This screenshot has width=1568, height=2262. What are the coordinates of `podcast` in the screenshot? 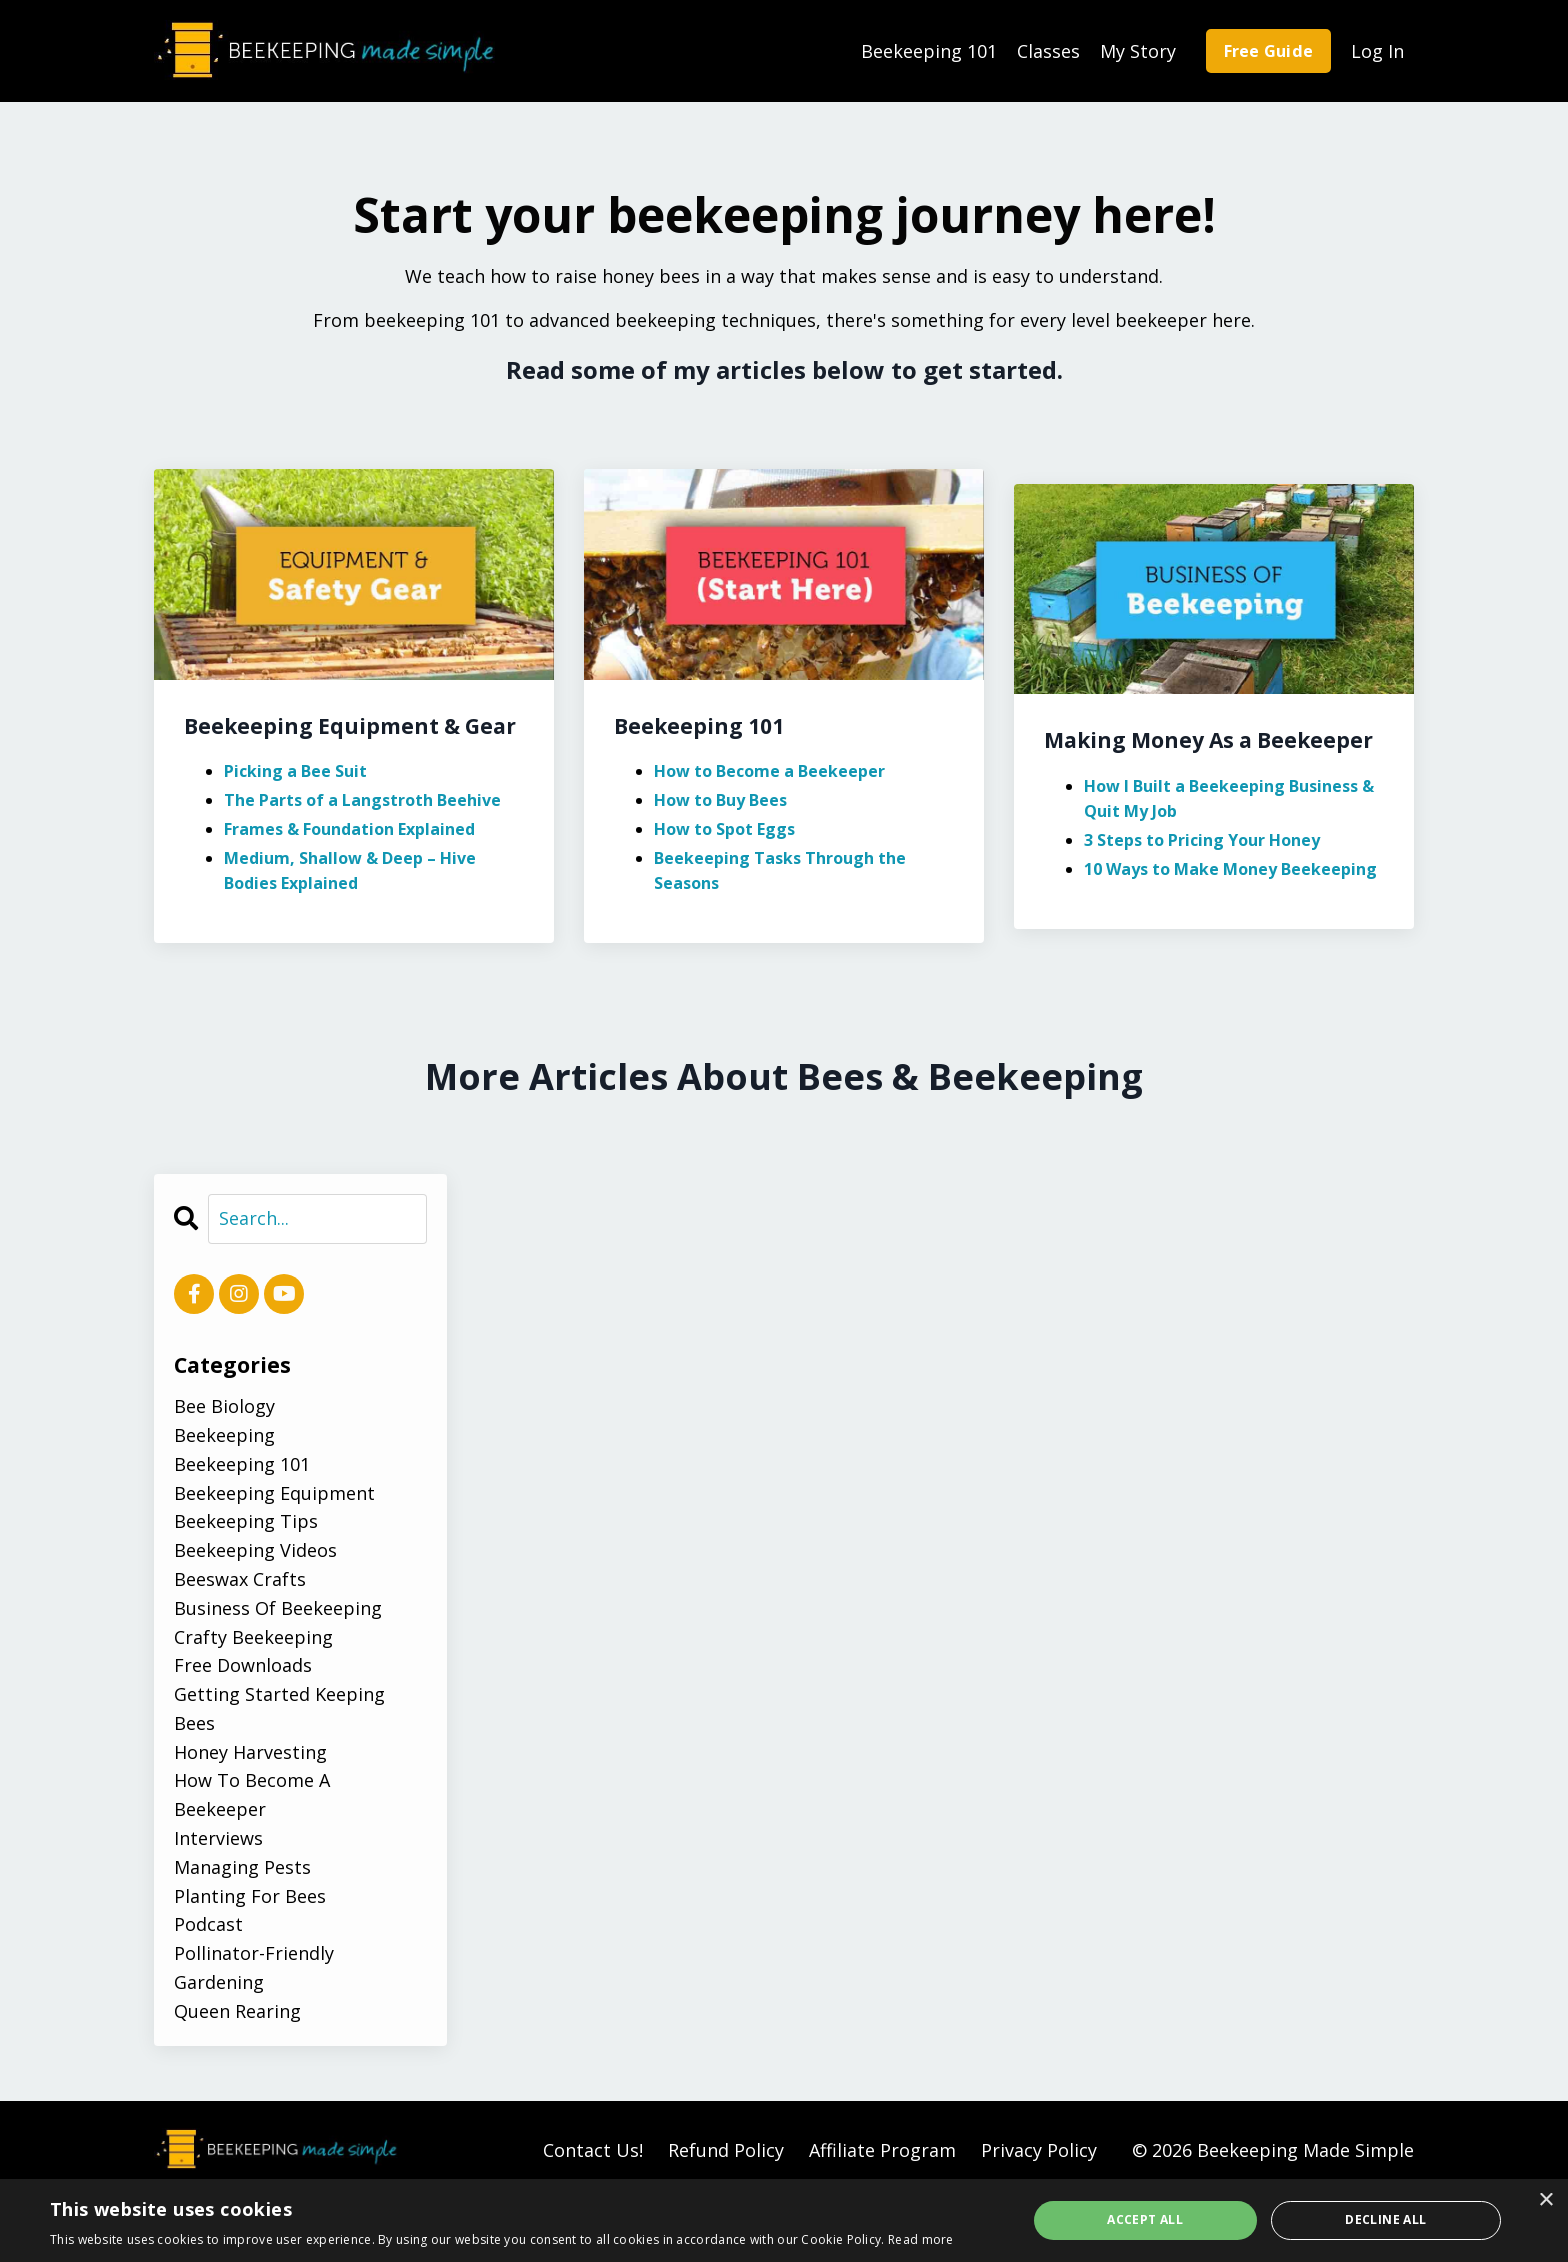 It's located at (208, 1924).